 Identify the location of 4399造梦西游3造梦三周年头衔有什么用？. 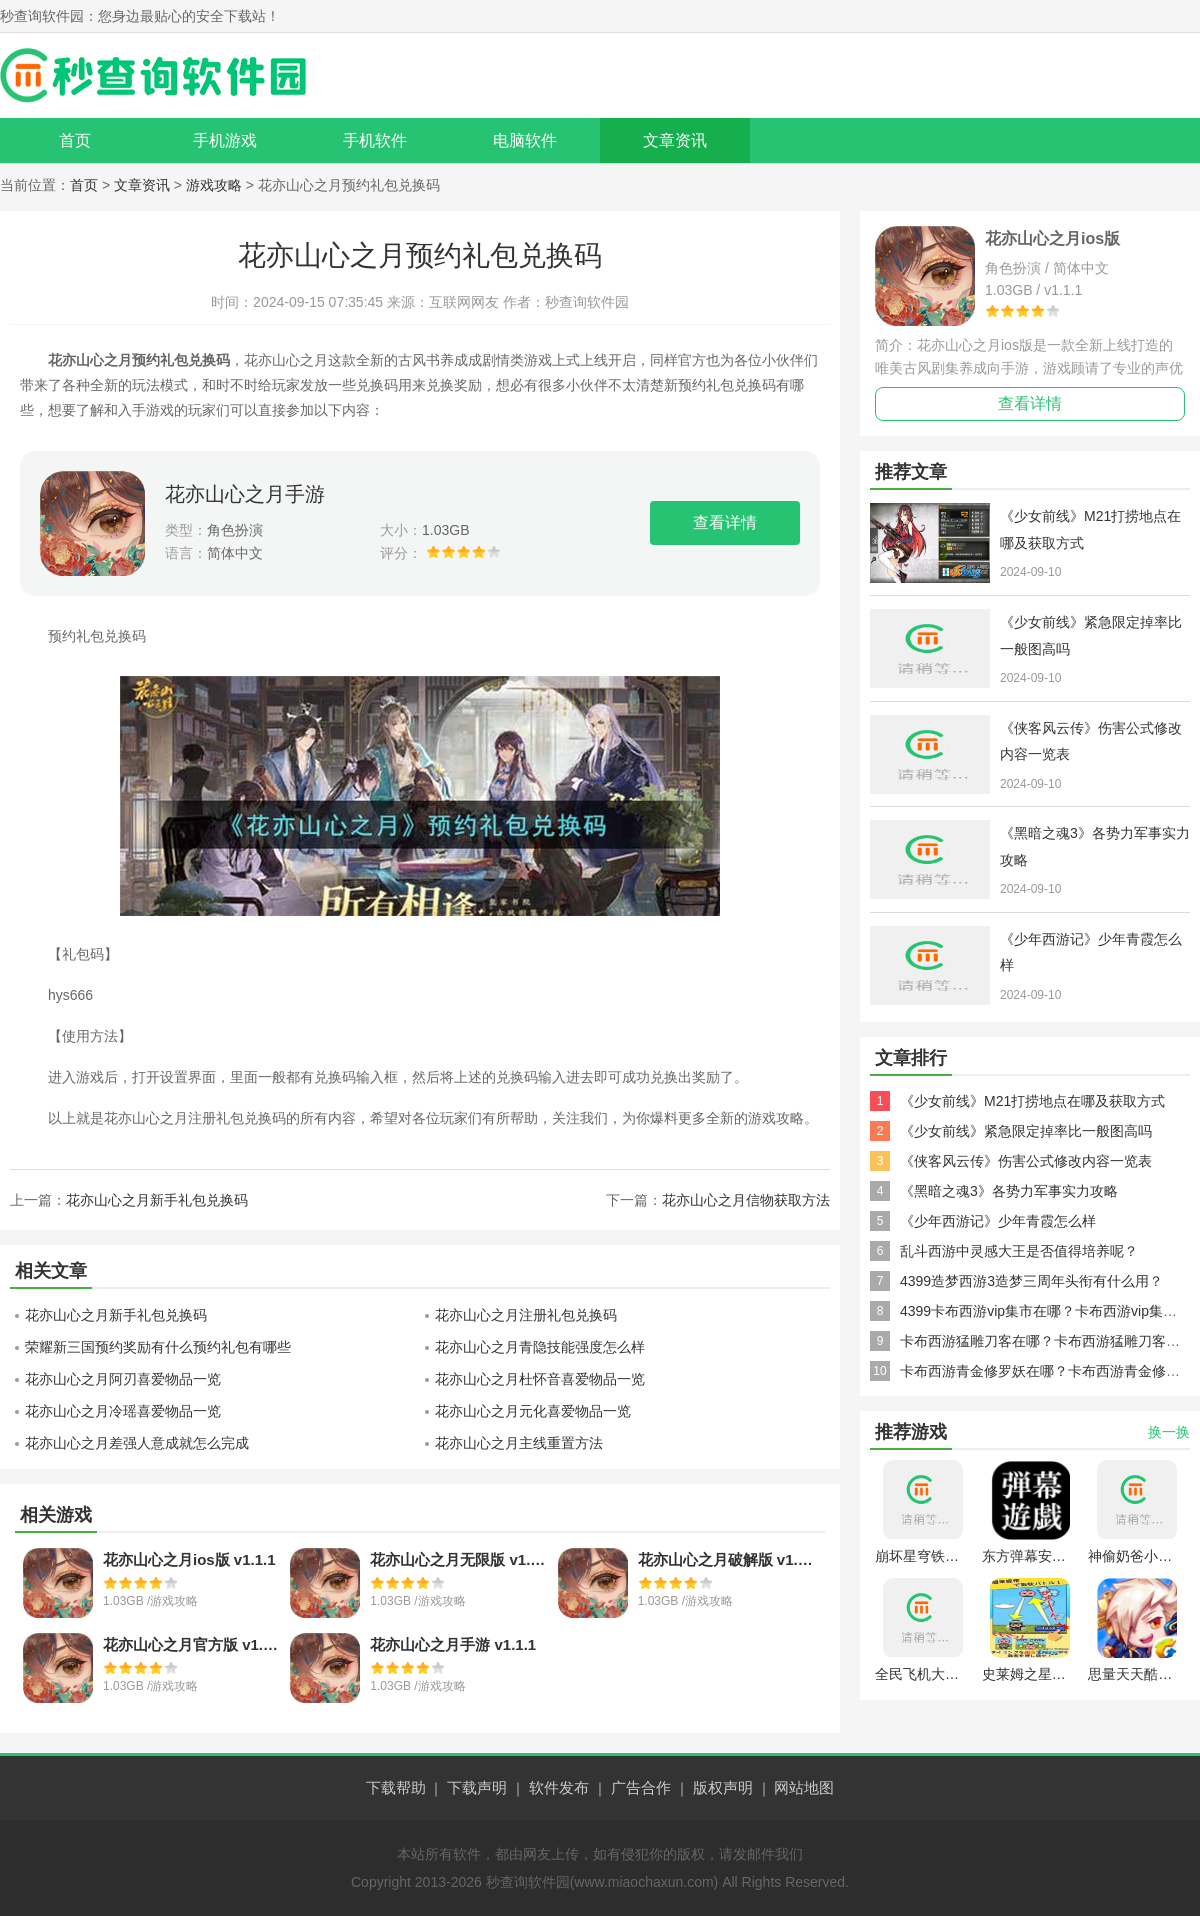
(1031, 1281).